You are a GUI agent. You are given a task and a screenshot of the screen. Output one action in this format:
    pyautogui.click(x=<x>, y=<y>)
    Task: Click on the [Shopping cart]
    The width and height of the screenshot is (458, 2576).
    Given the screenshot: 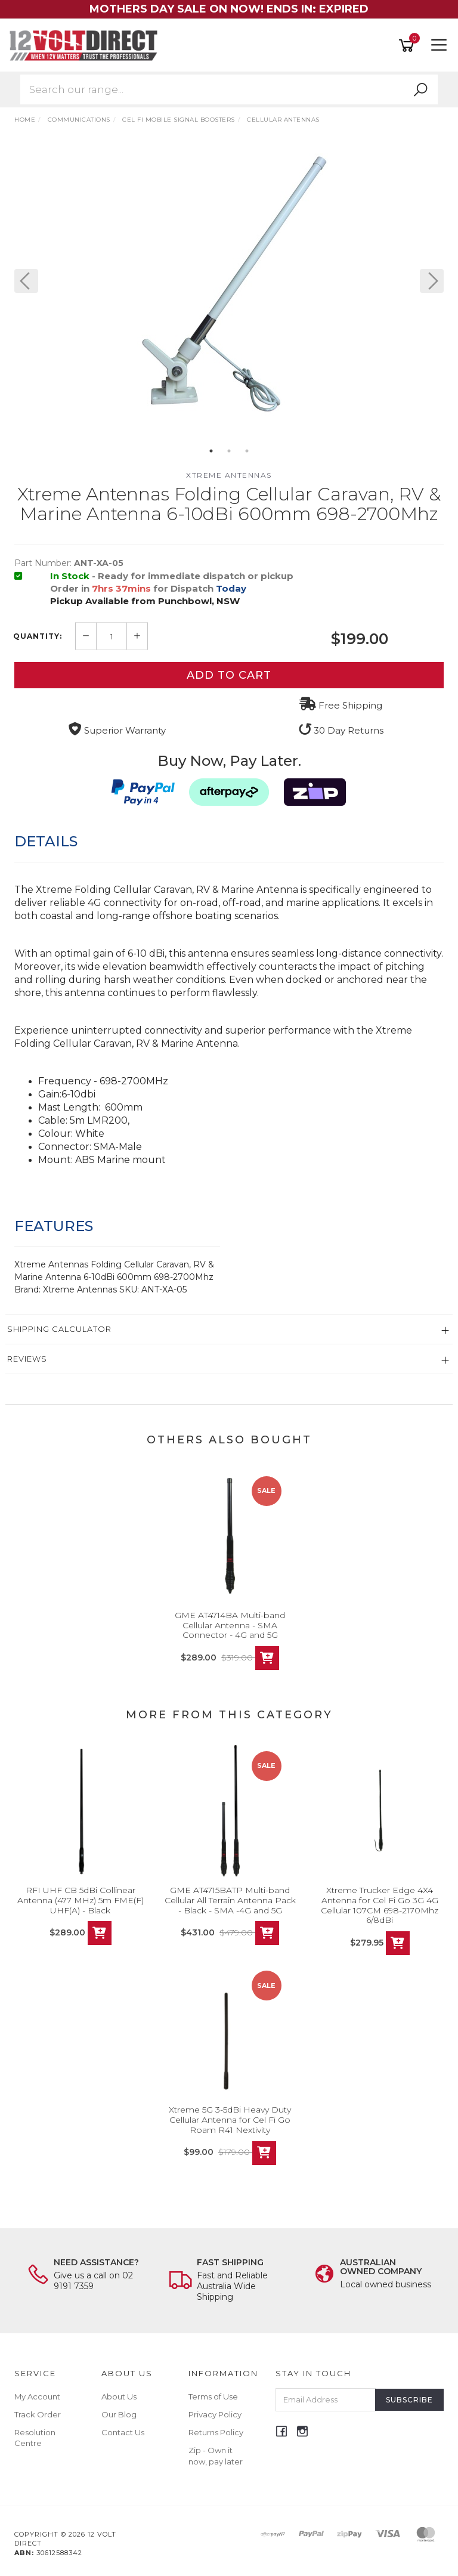 What is the action you would take?
    pyautogui.click(x=408, y=46)
    